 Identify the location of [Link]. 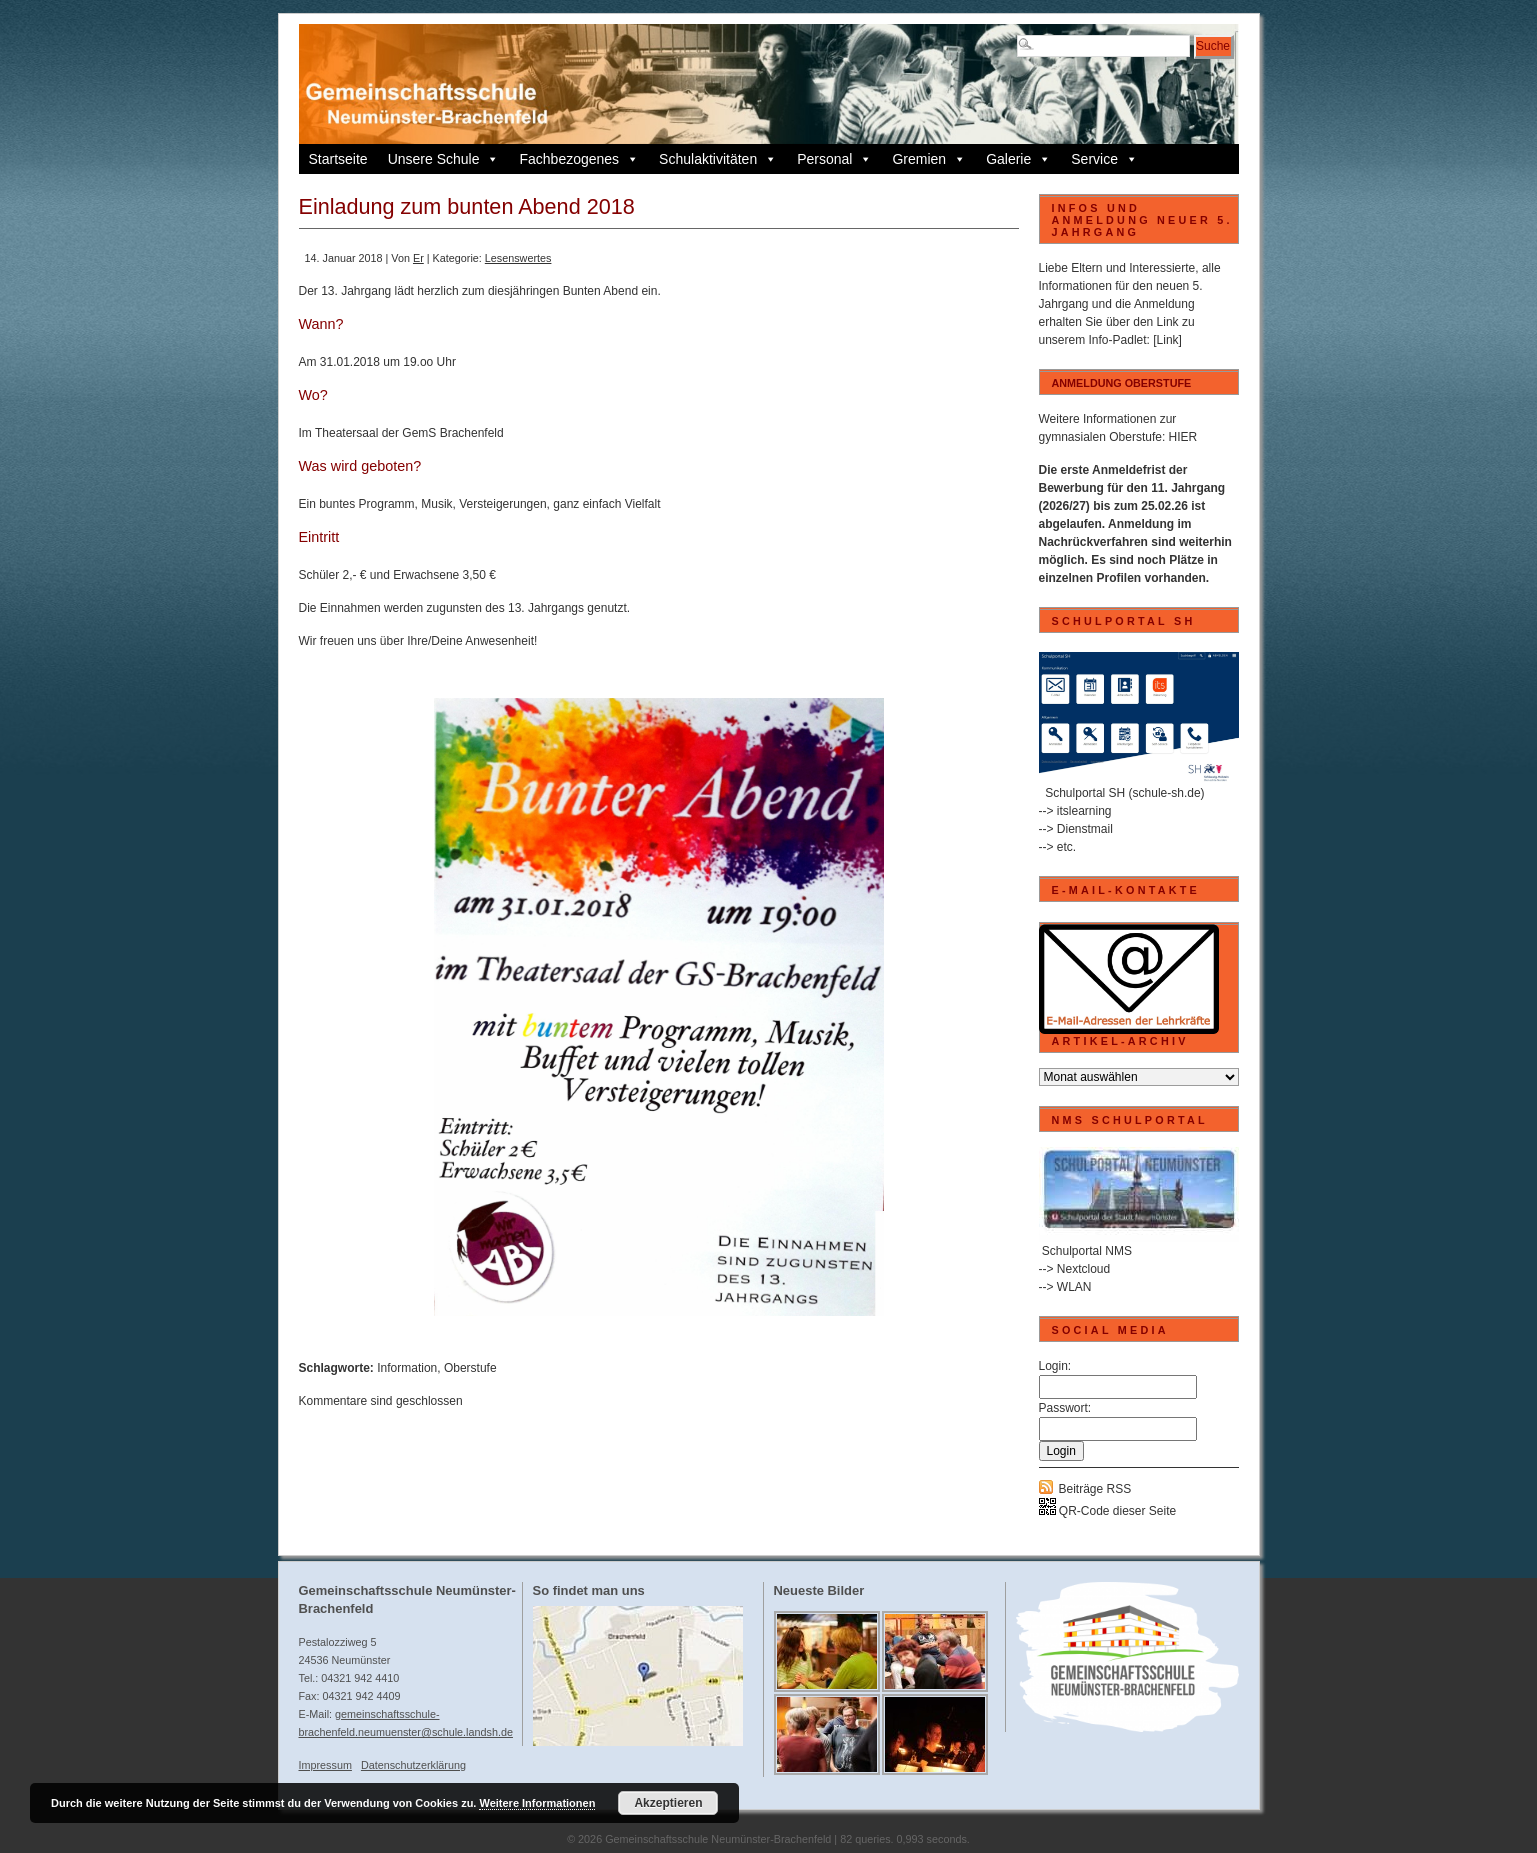
(1167, 340).